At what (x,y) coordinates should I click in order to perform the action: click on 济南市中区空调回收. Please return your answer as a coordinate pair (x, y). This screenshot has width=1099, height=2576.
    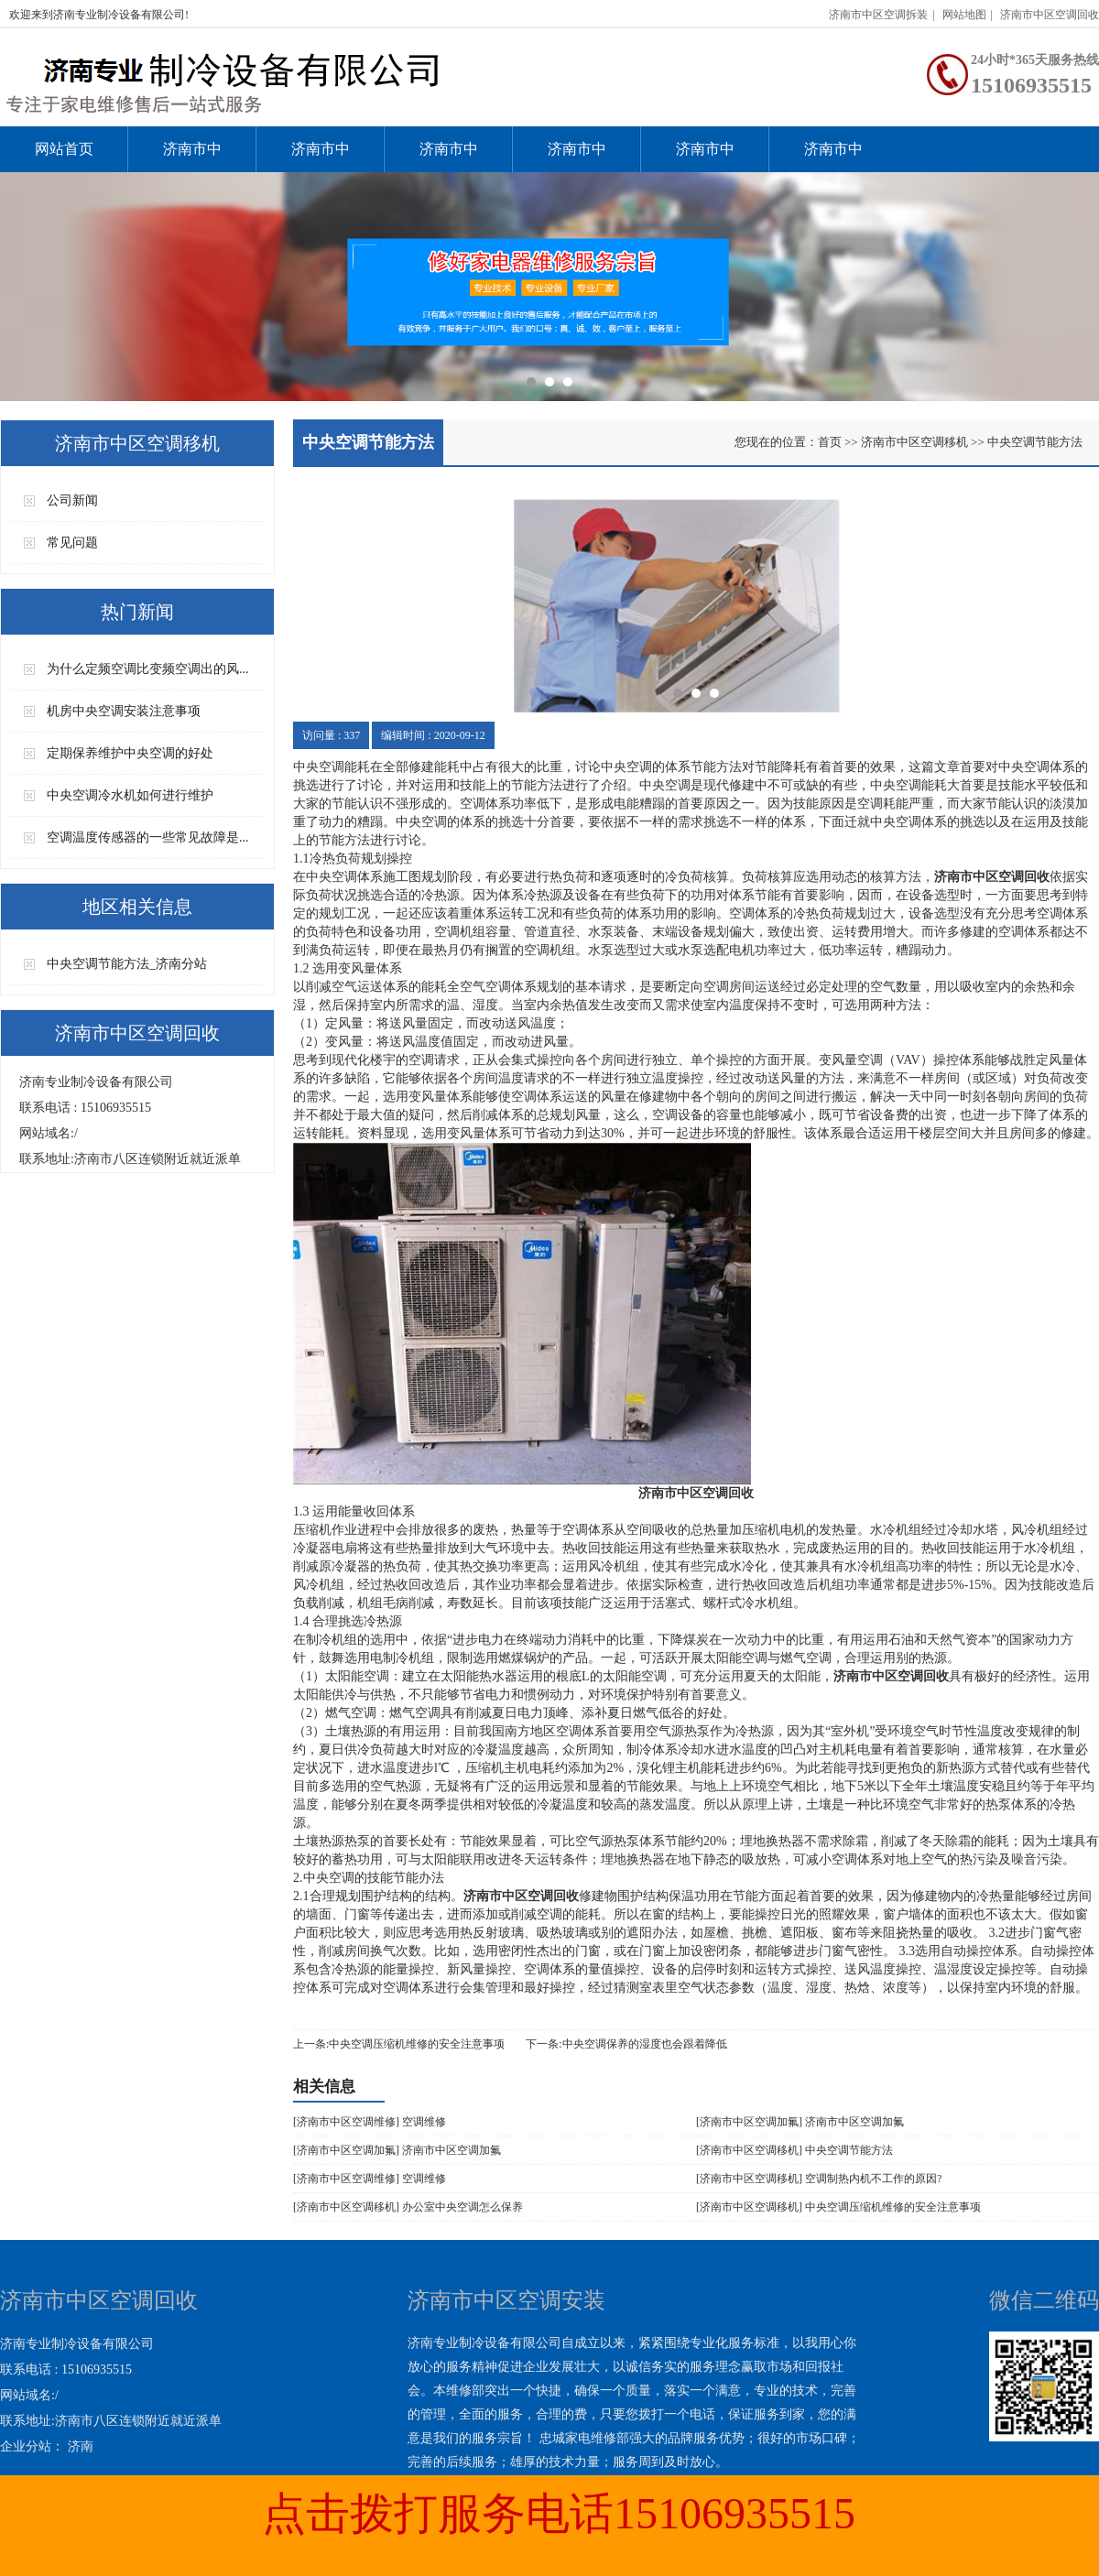
    Looking at the image, I should click on (1049, 14).